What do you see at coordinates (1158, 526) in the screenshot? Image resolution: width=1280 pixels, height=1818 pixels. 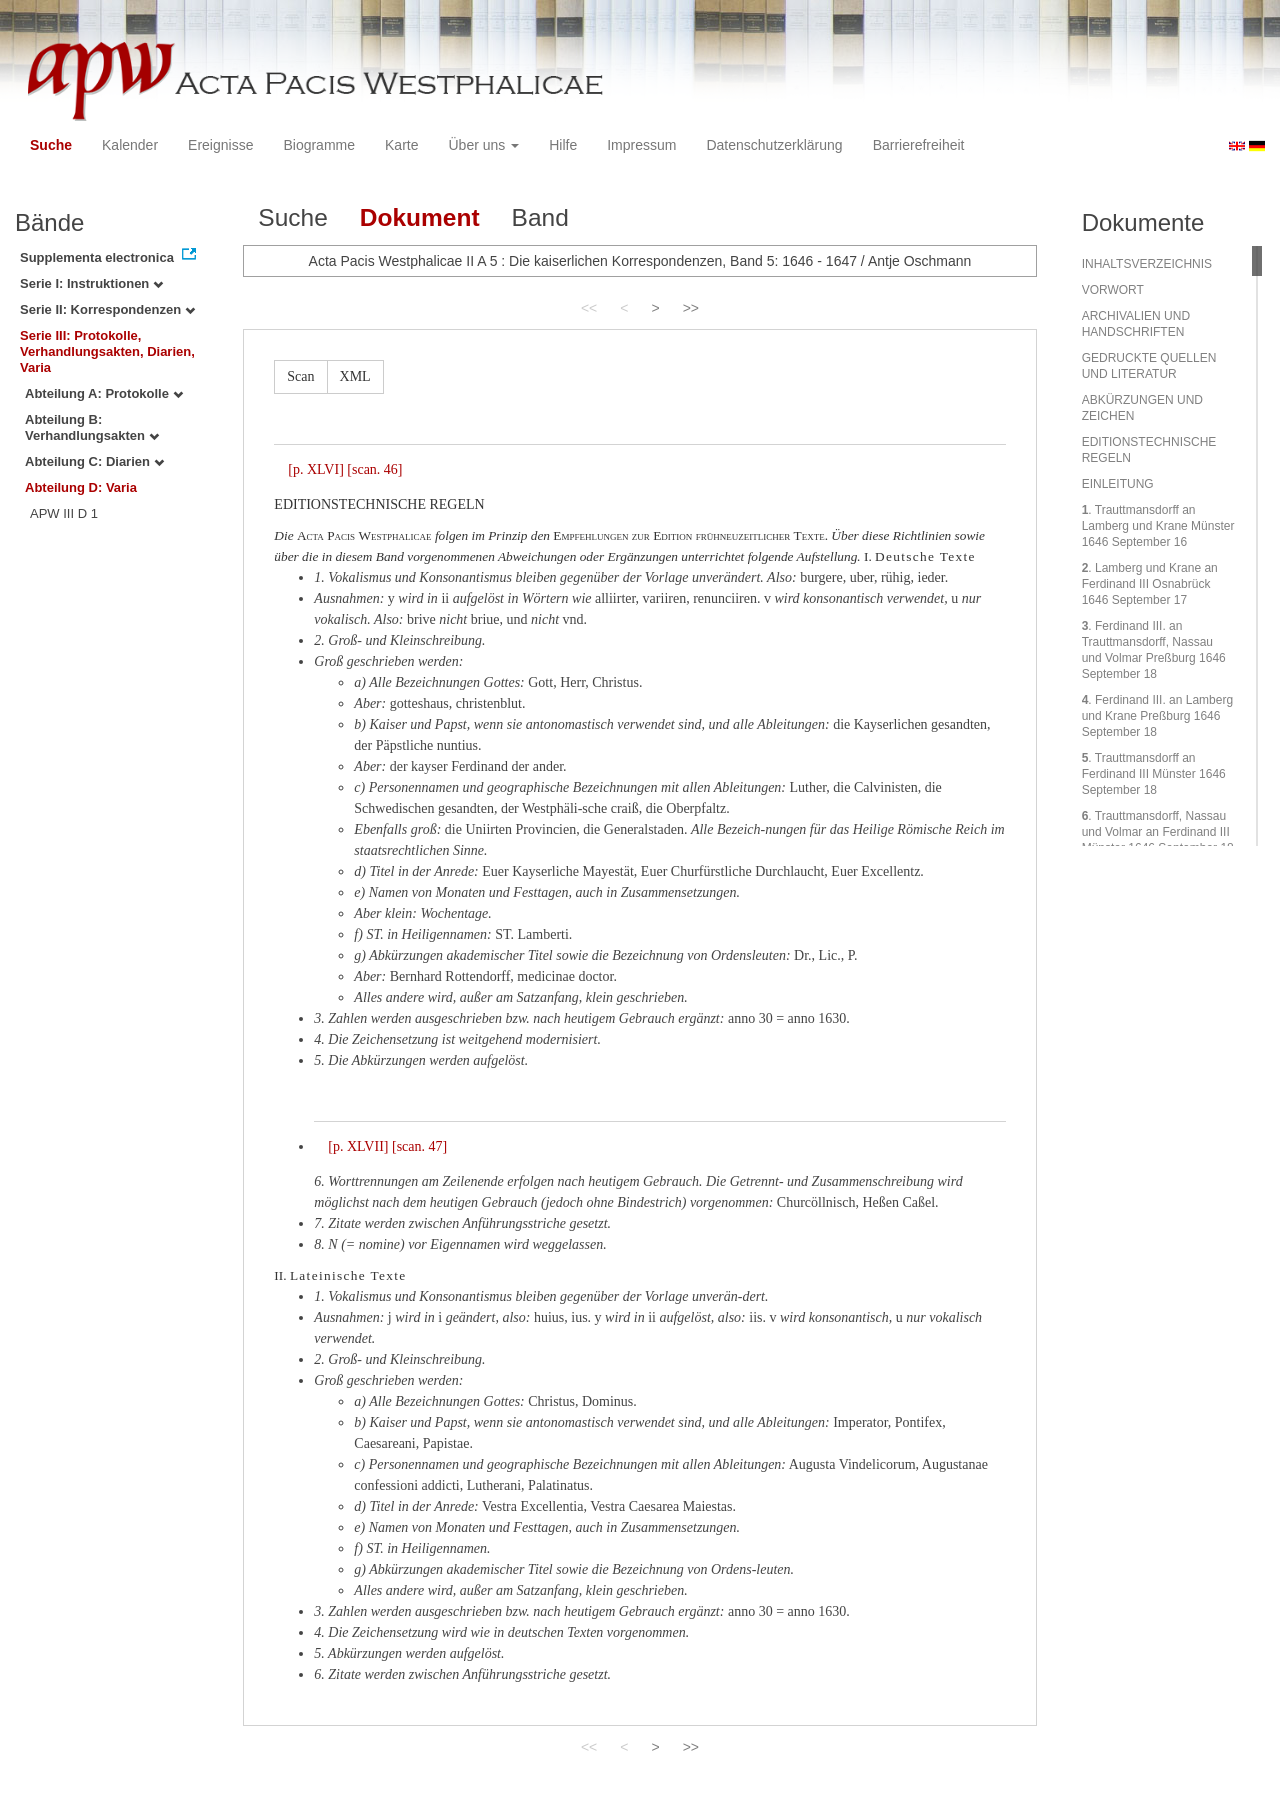 I see `. Trauttmansdorff an Lamberg und Krane Münster 1646 September 16` at bounding box center [1158, 526].